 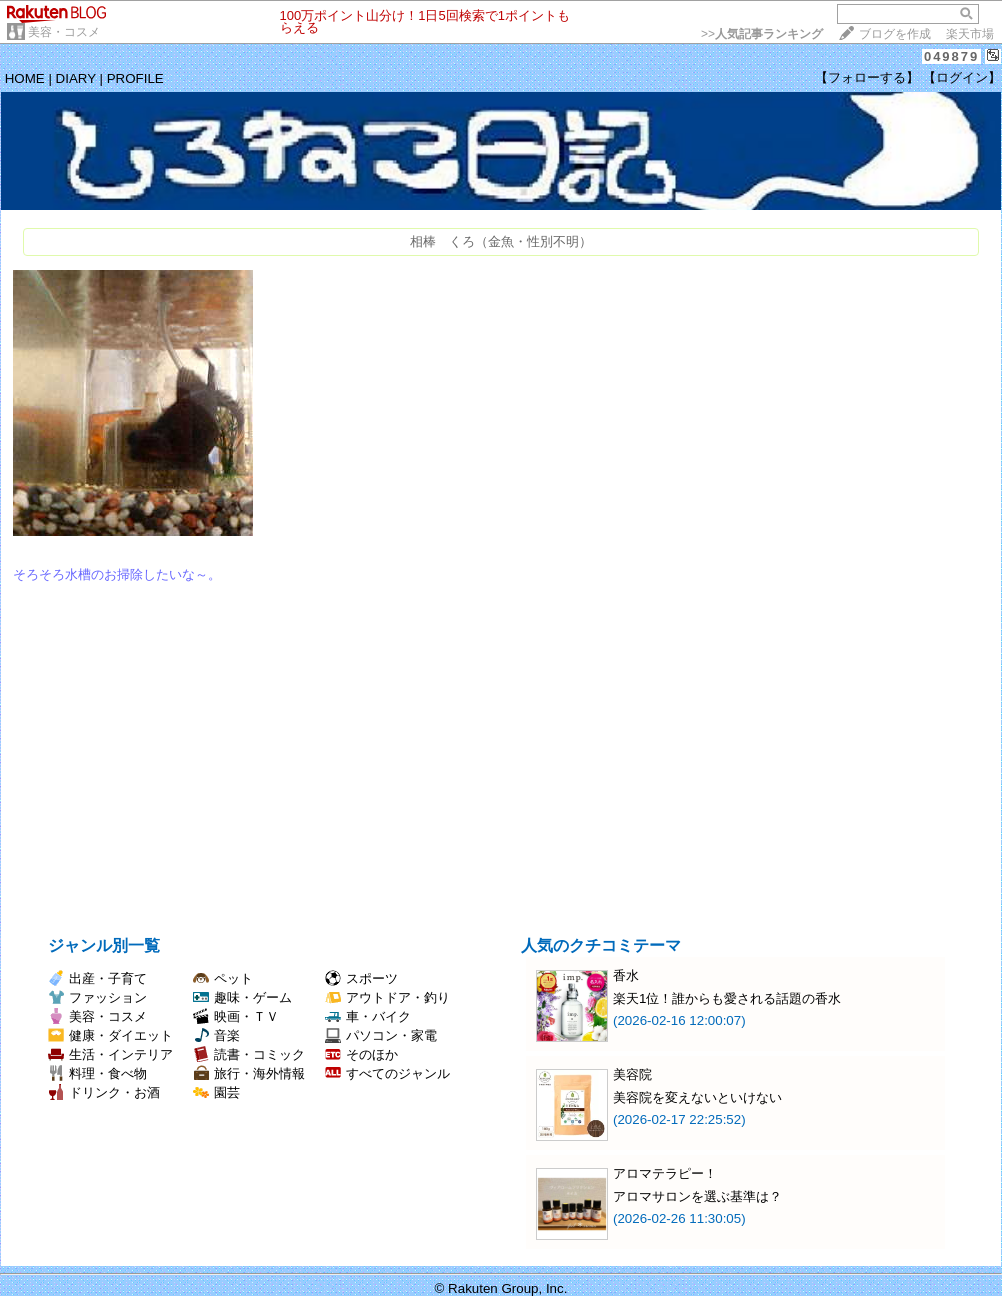 What do you see at coordinates (951, 56) in the screenshot?
I see `049879` at bounding box center [951, 56].